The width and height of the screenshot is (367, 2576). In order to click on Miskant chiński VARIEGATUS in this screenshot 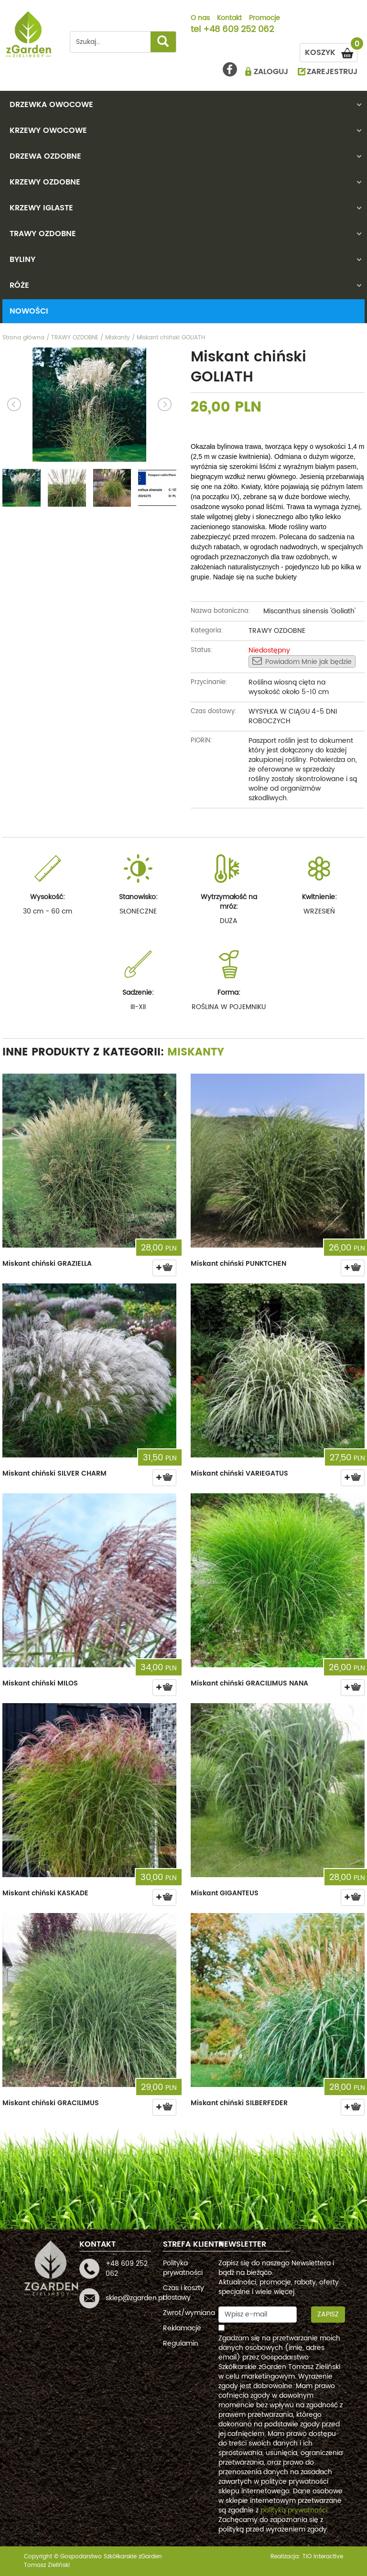, I will do `click(239, 1473)`.